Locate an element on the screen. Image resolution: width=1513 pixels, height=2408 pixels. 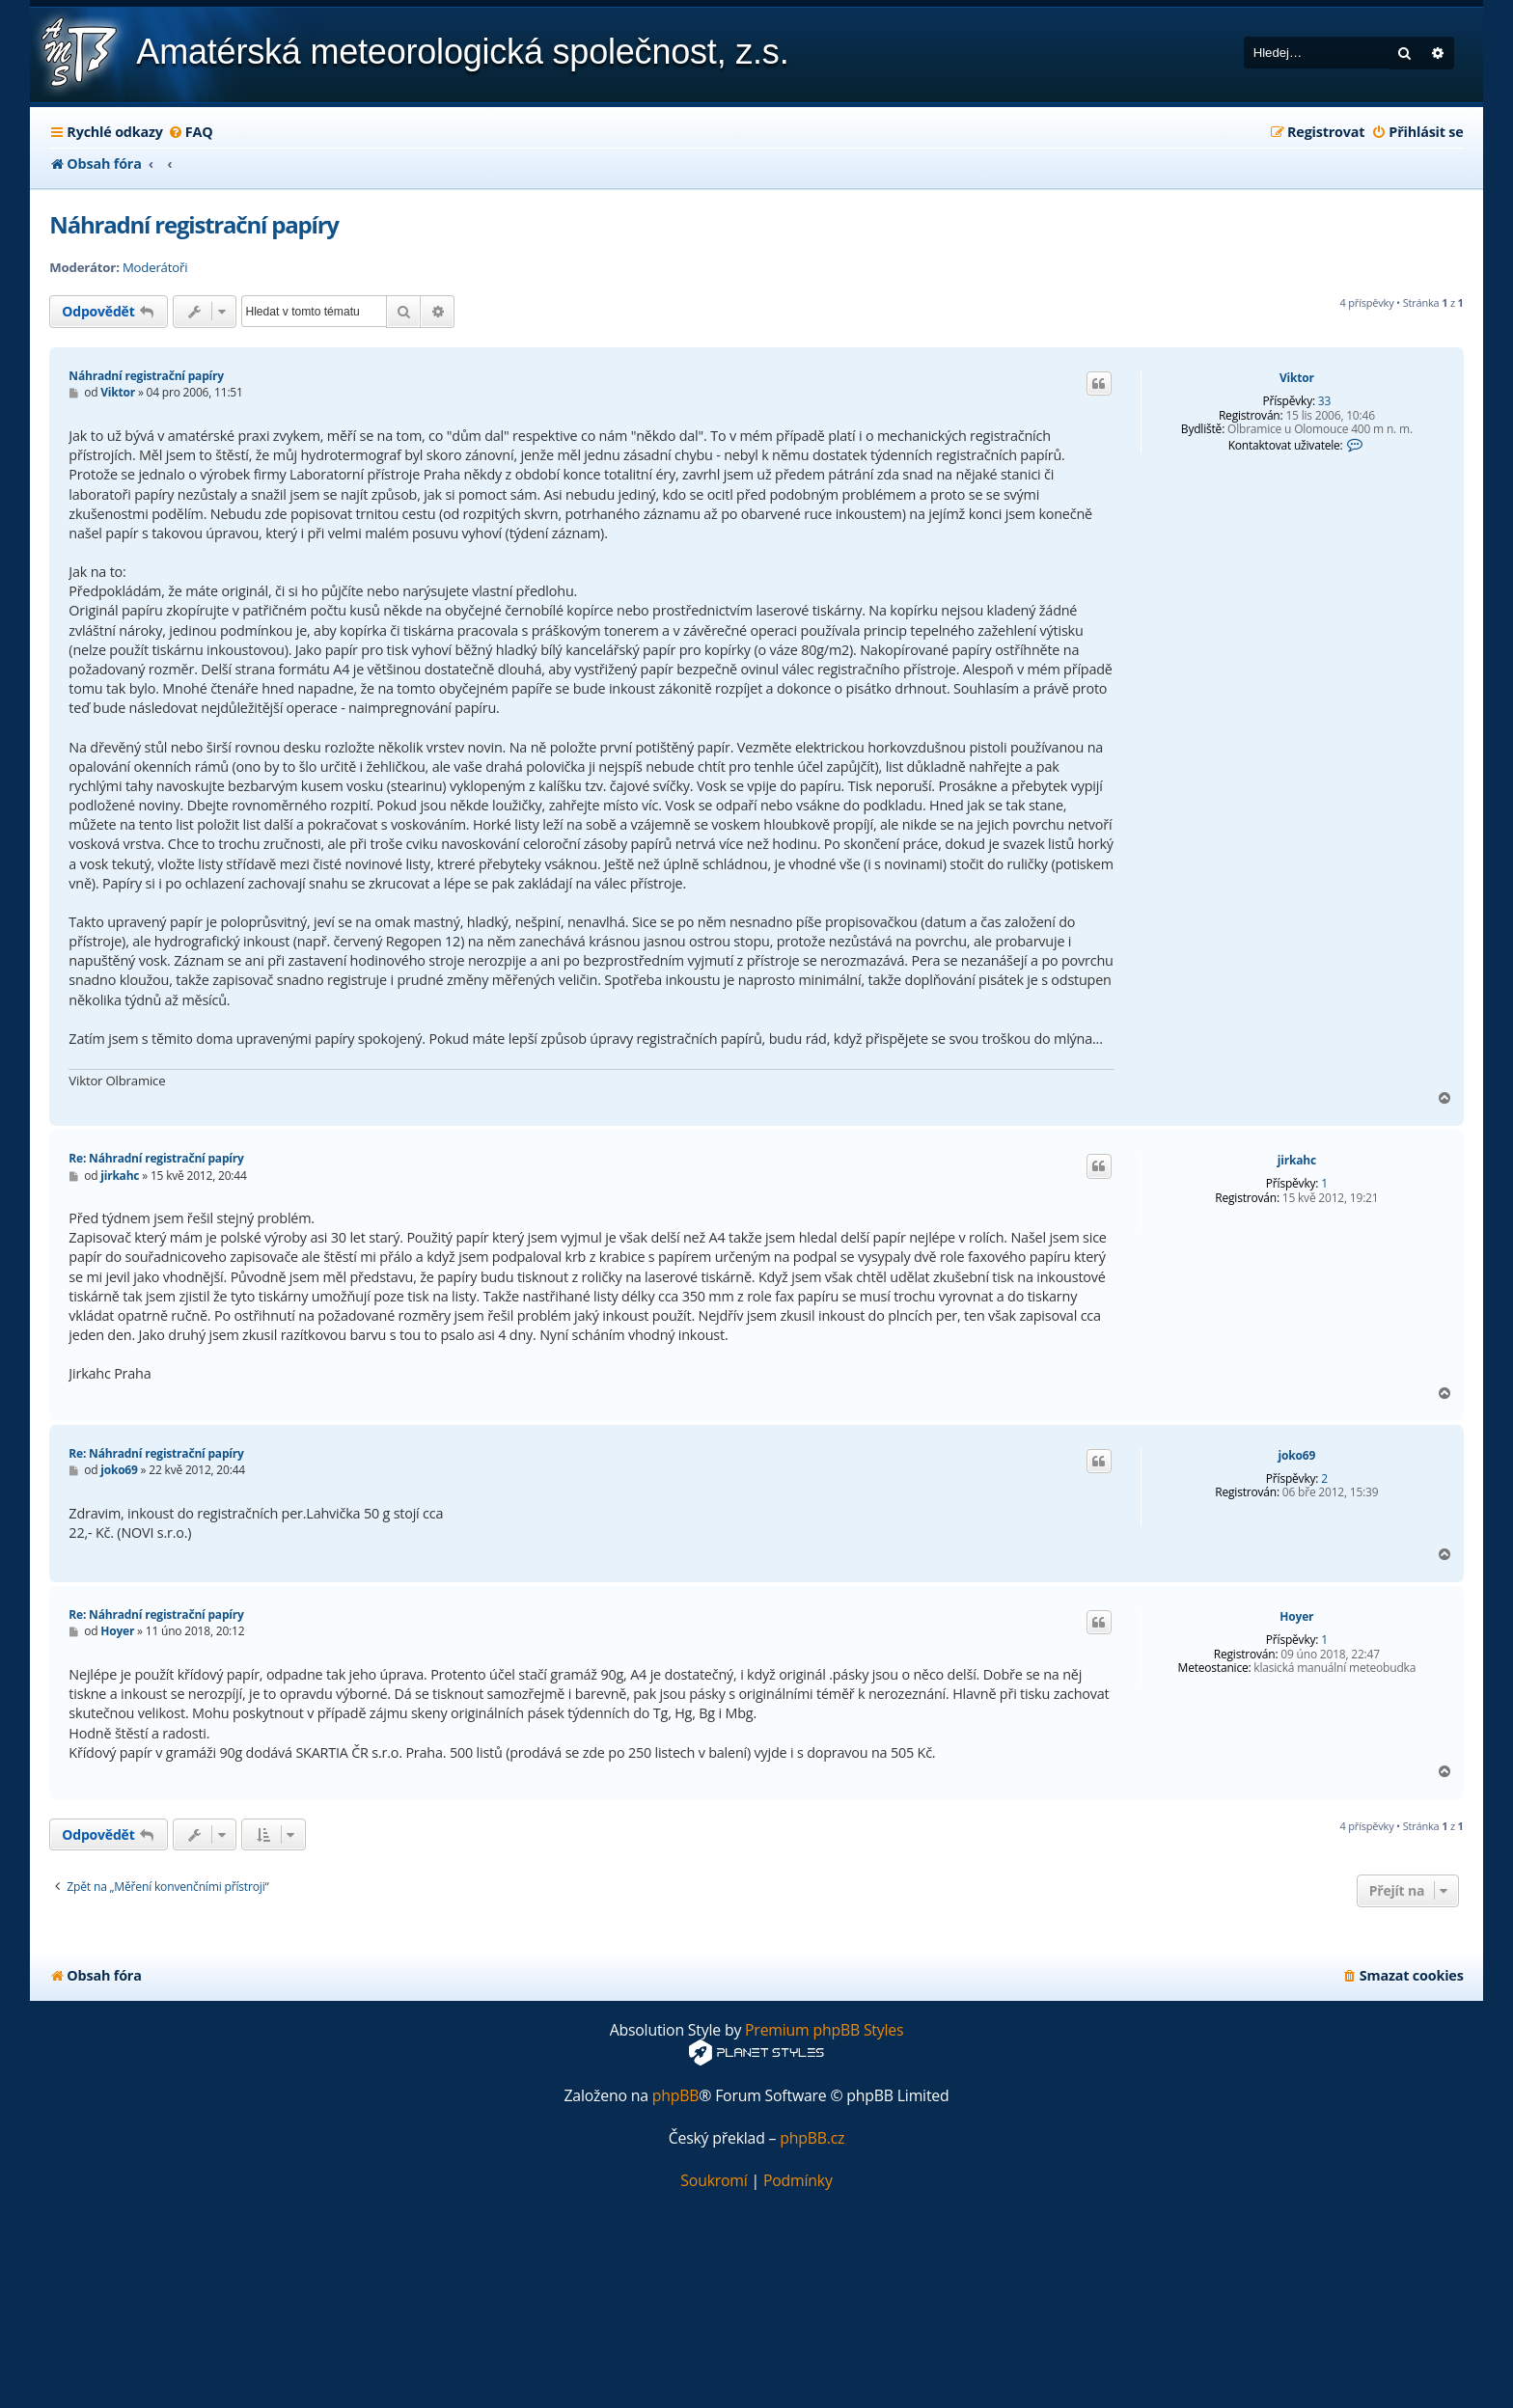
jirkahc is located at coordinates (1297, 1160).